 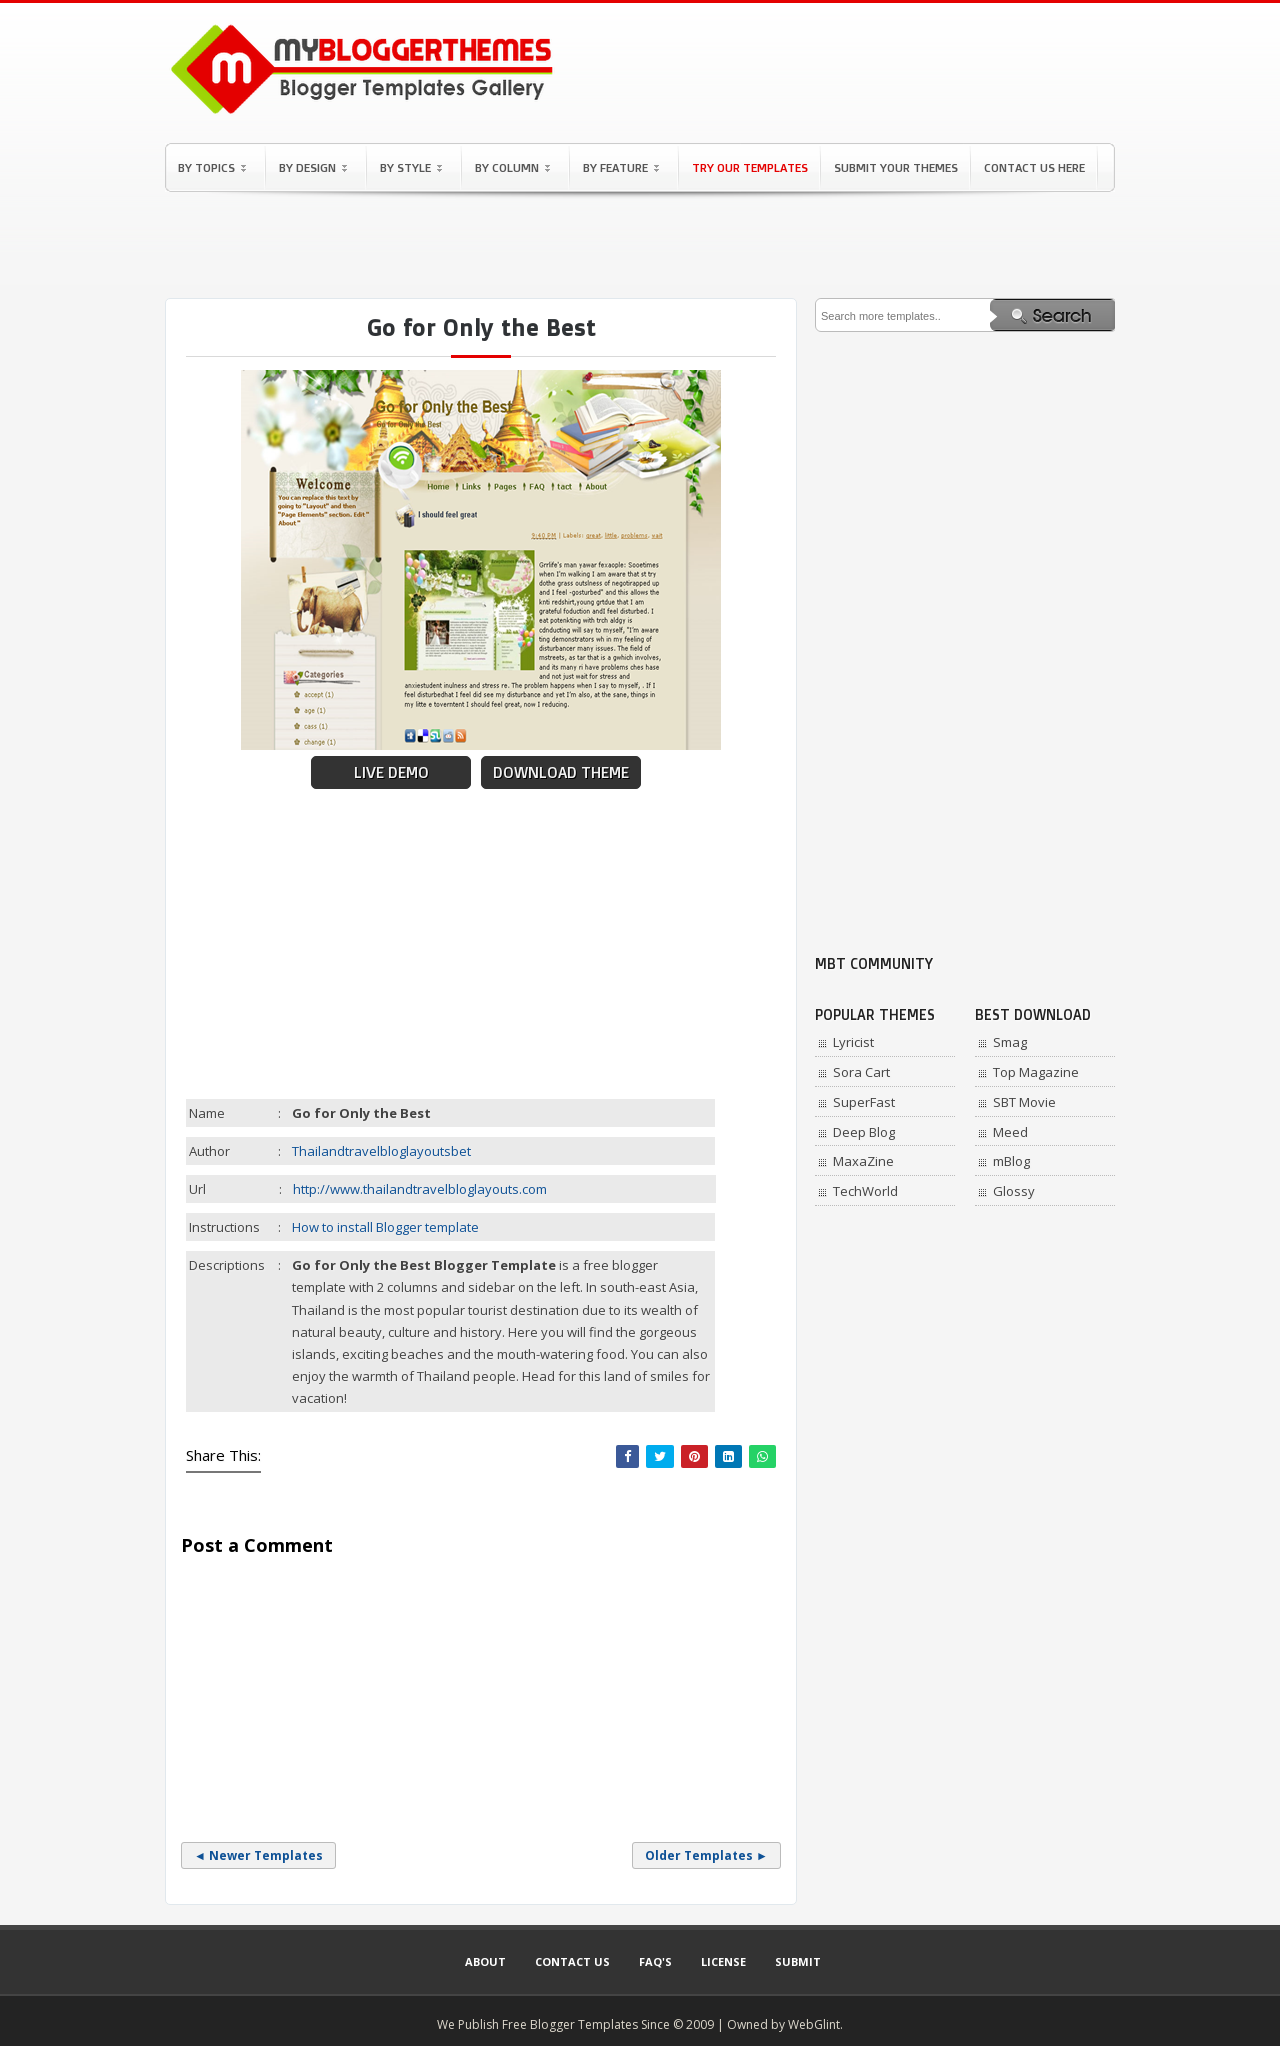 What do you see at coordinates (864, 1132) in the screenshot?
I see `Deep Blog` at bounding box center [864, 1132].